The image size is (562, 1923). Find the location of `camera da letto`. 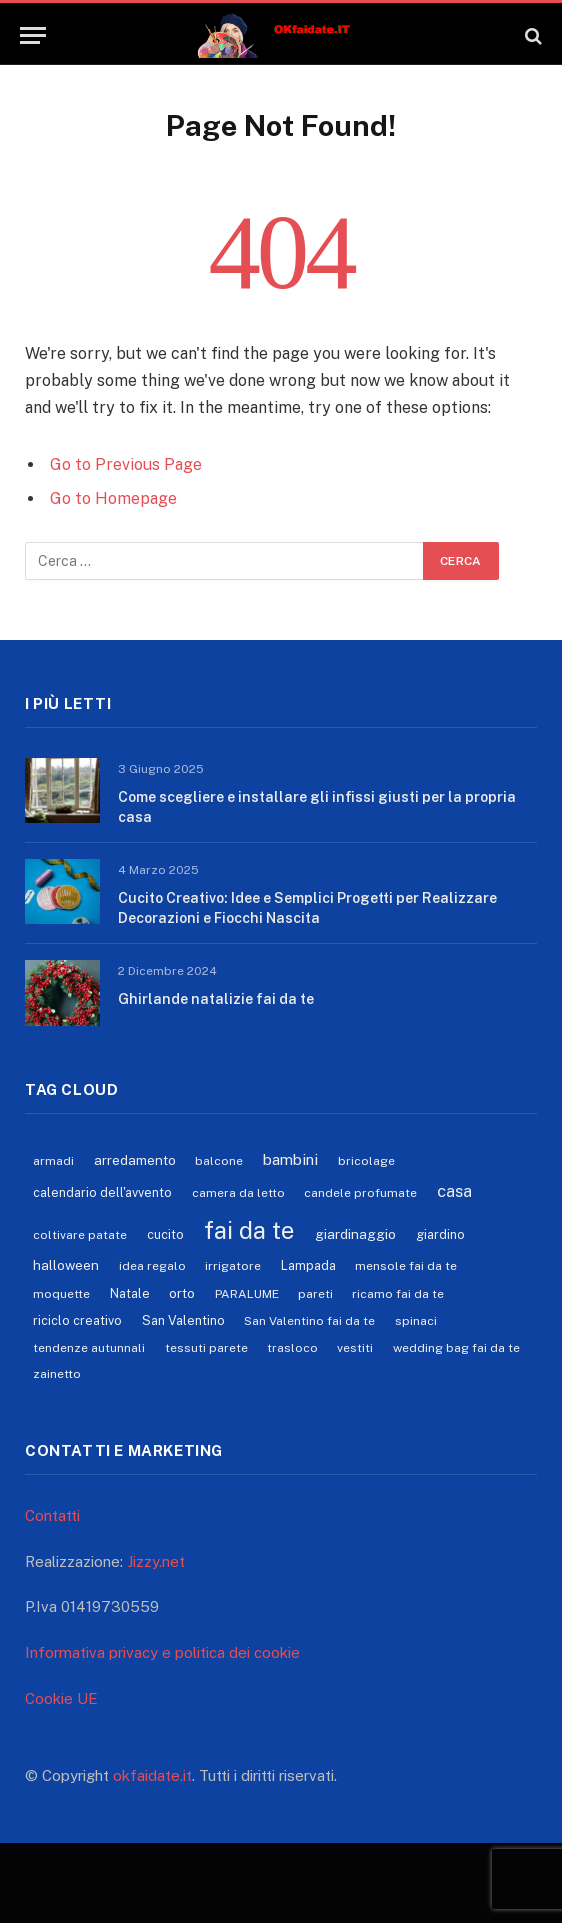

camera da letto is located at coordinates (238, 1193).